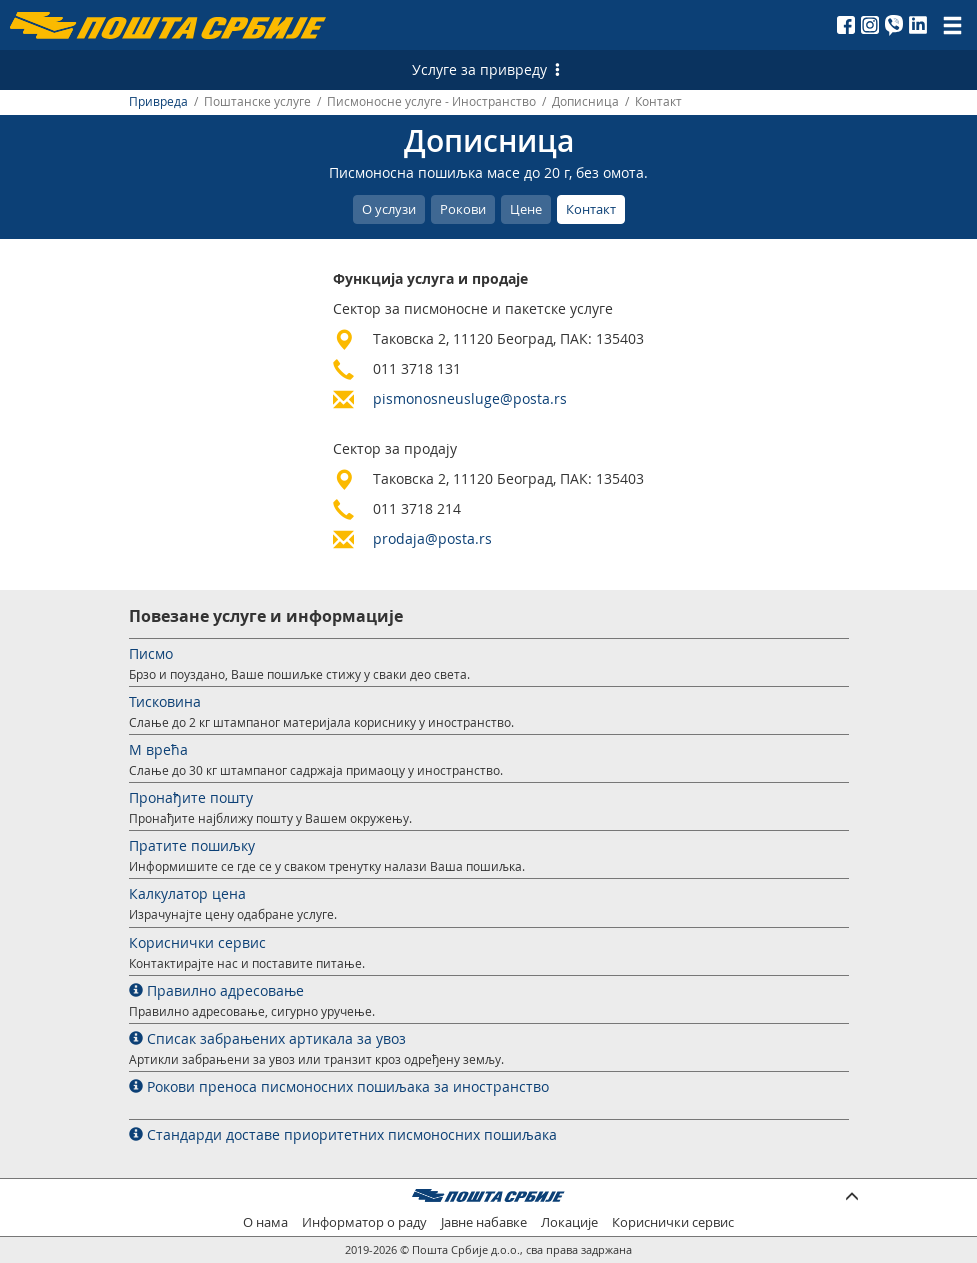  Describe the element at coordinates (187, 893) in the screenshot. I see `Калкулатор цена` at that location.